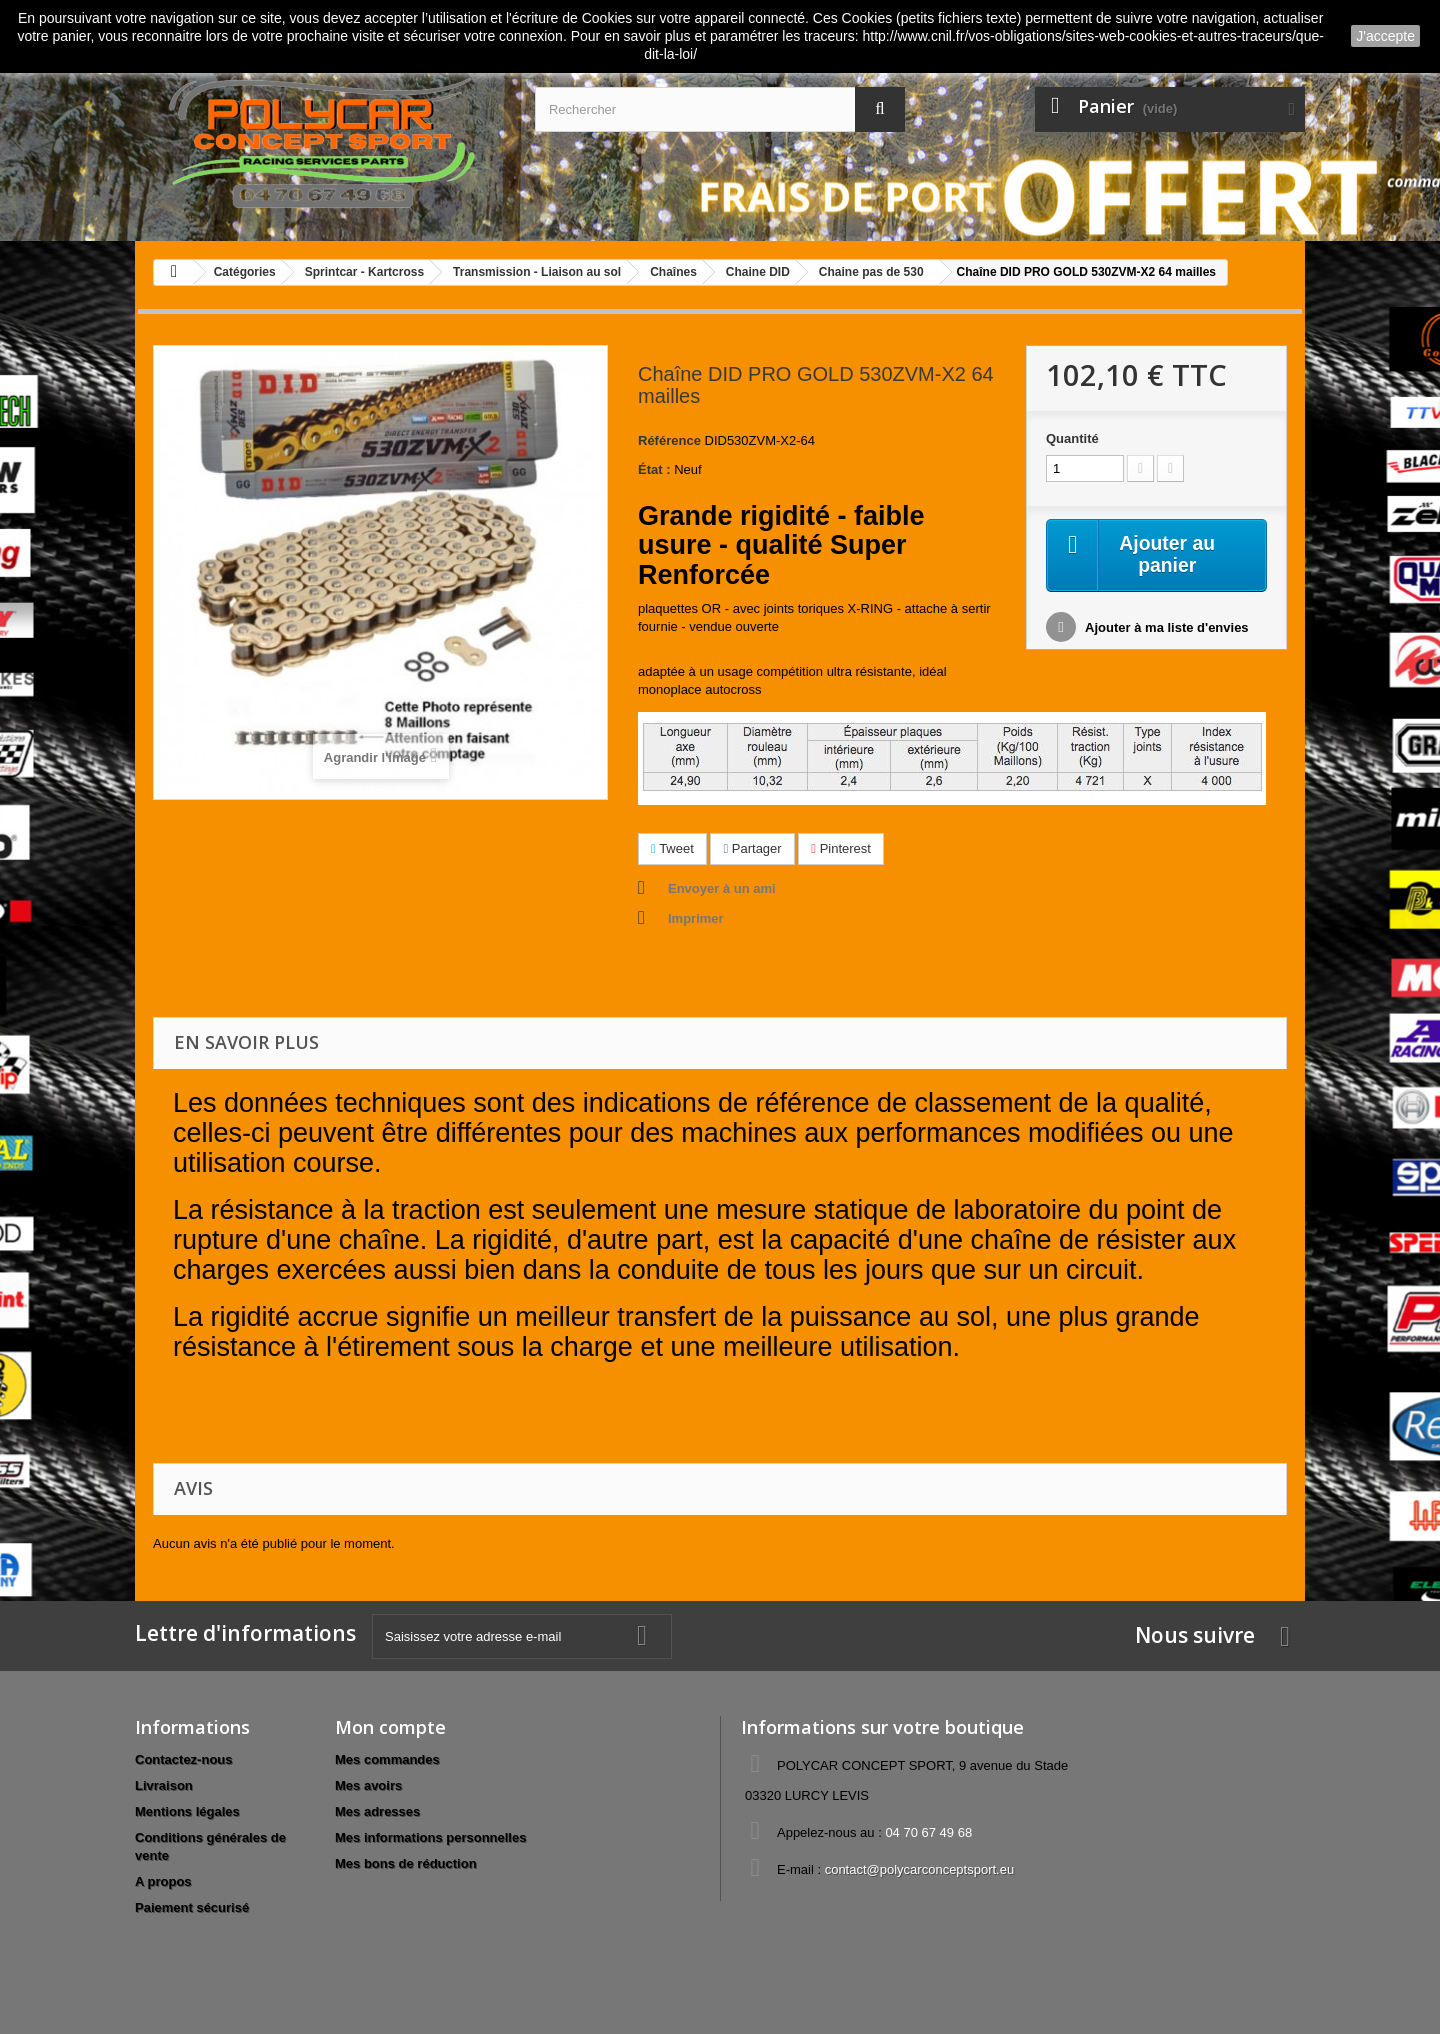  What do you see at coordinates (672, 848) in the screenshot?
I see `Tweet` at bounding box center [672, 848].